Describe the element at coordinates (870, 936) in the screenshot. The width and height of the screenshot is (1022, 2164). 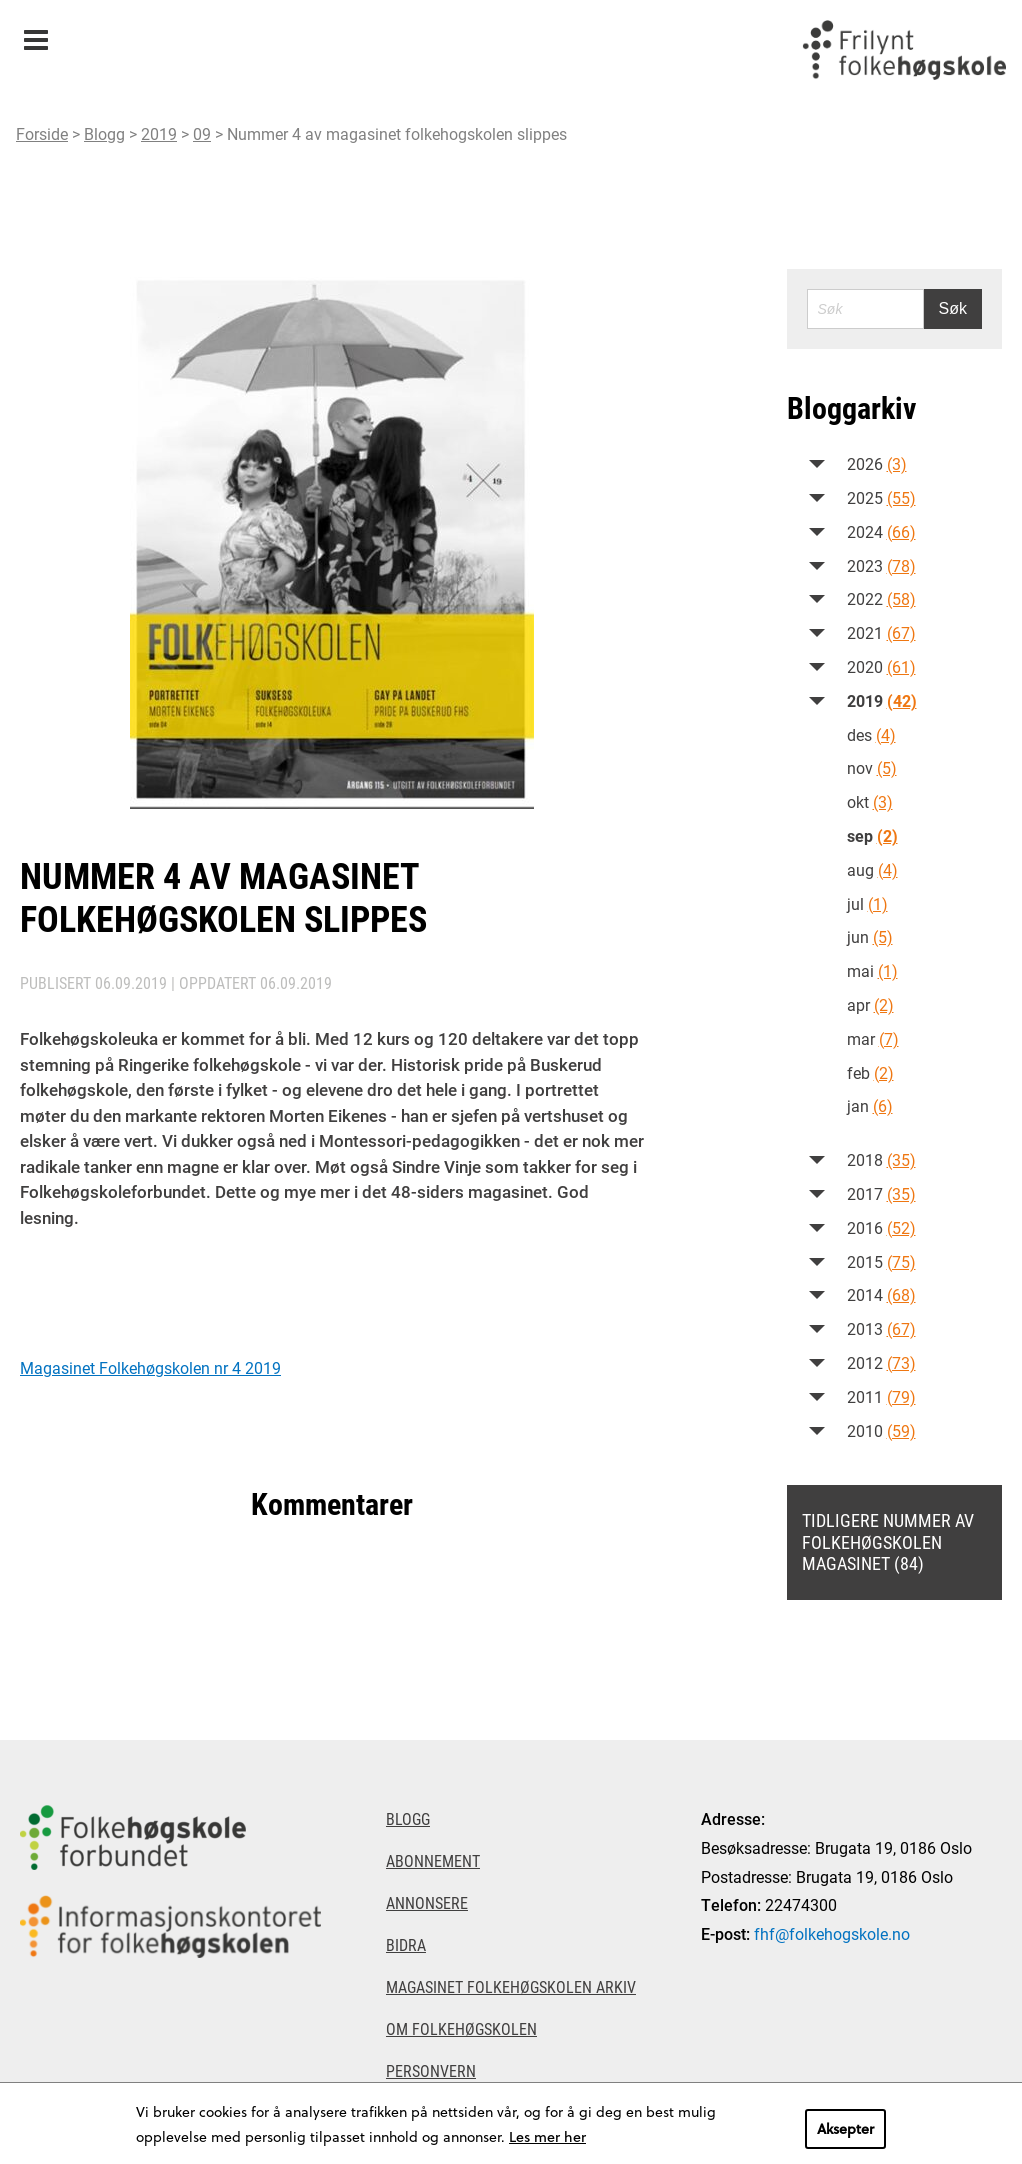
I see `jun` at that location.